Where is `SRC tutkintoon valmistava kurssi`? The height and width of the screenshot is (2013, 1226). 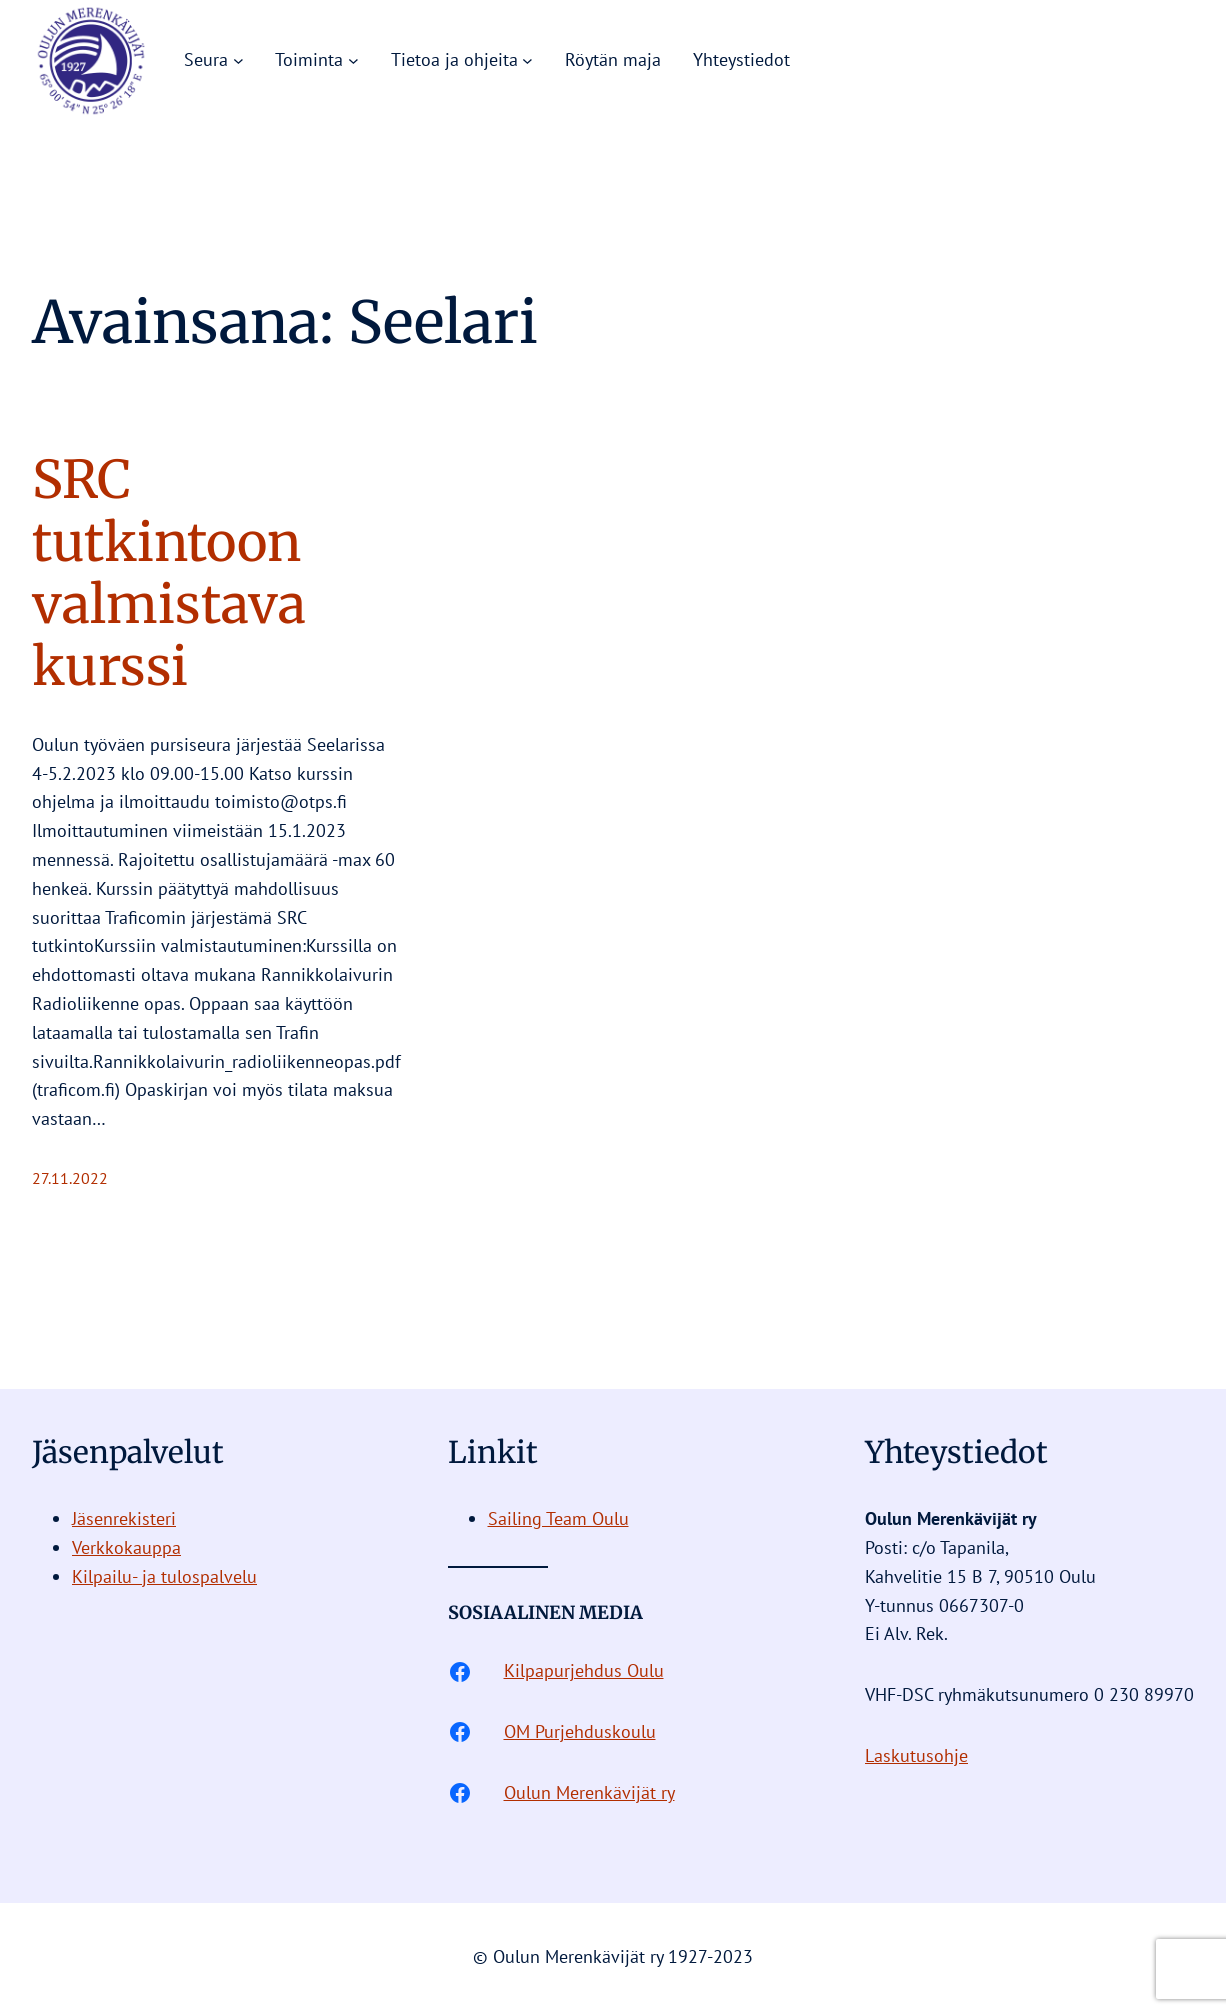 SRC tutkintoon valmistava kurssi is located at coordinates (169, 574).